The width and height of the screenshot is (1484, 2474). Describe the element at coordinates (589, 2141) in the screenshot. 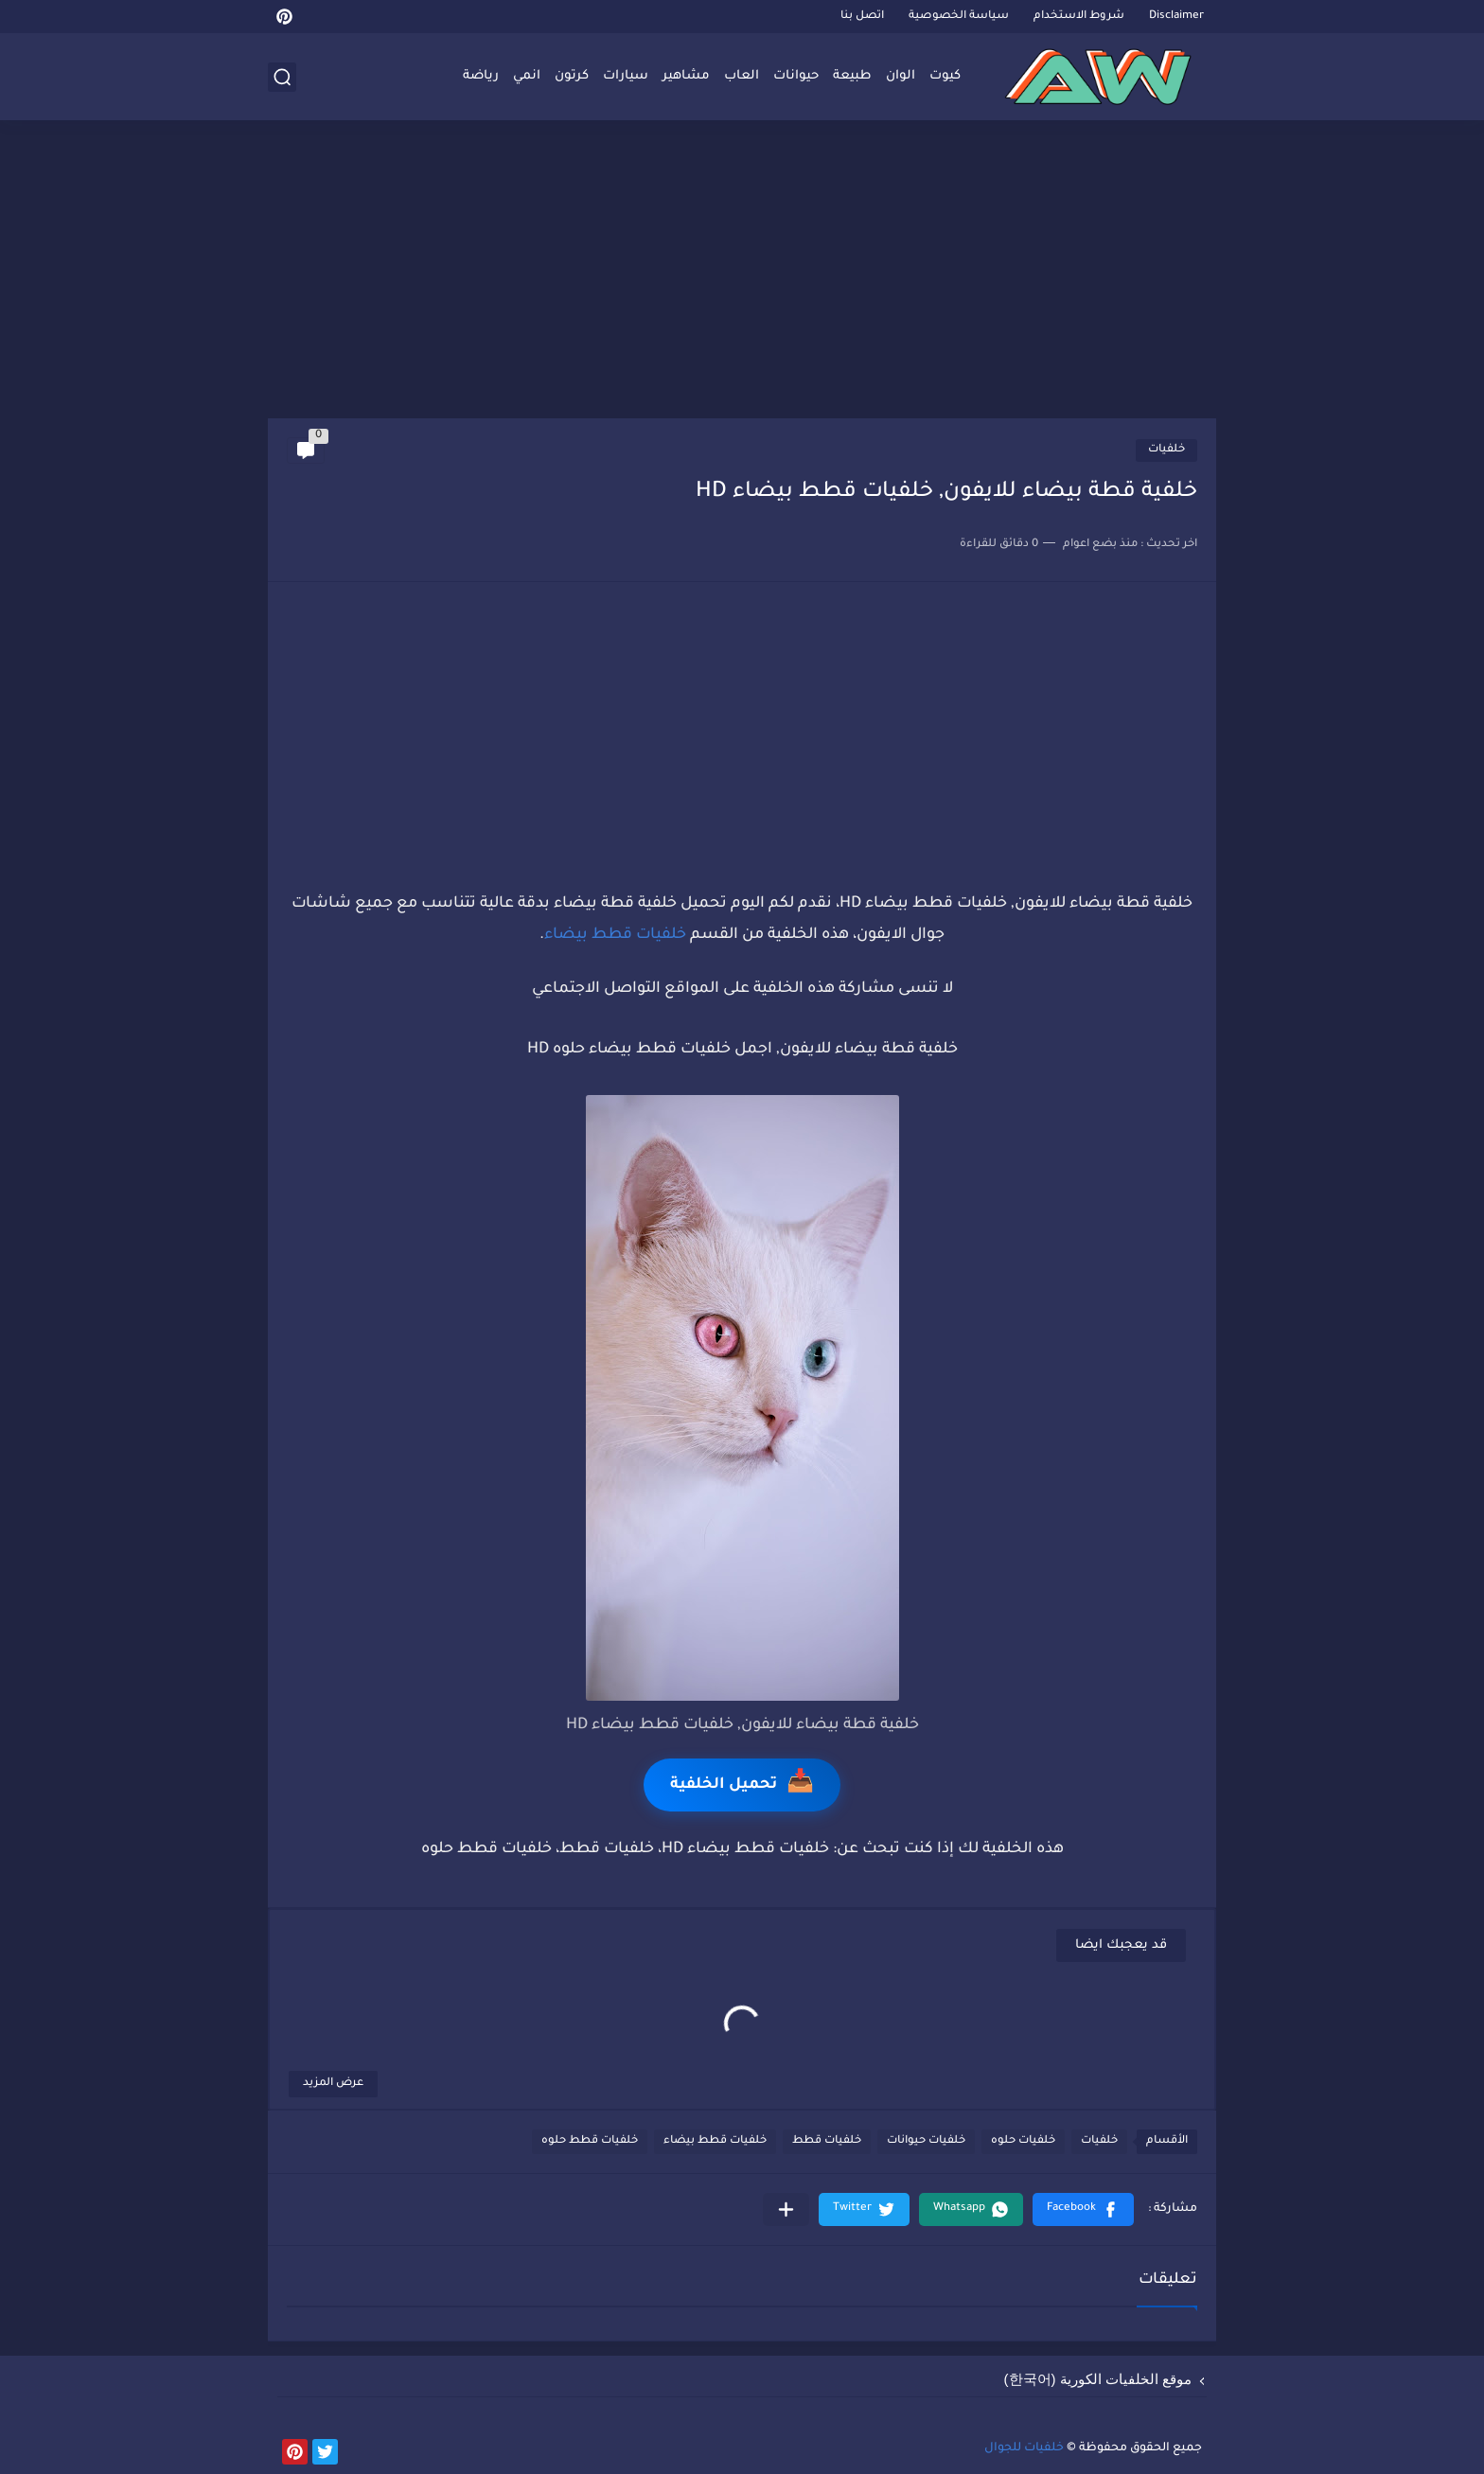

I see `خلفيات قطط حلوه` at that location.